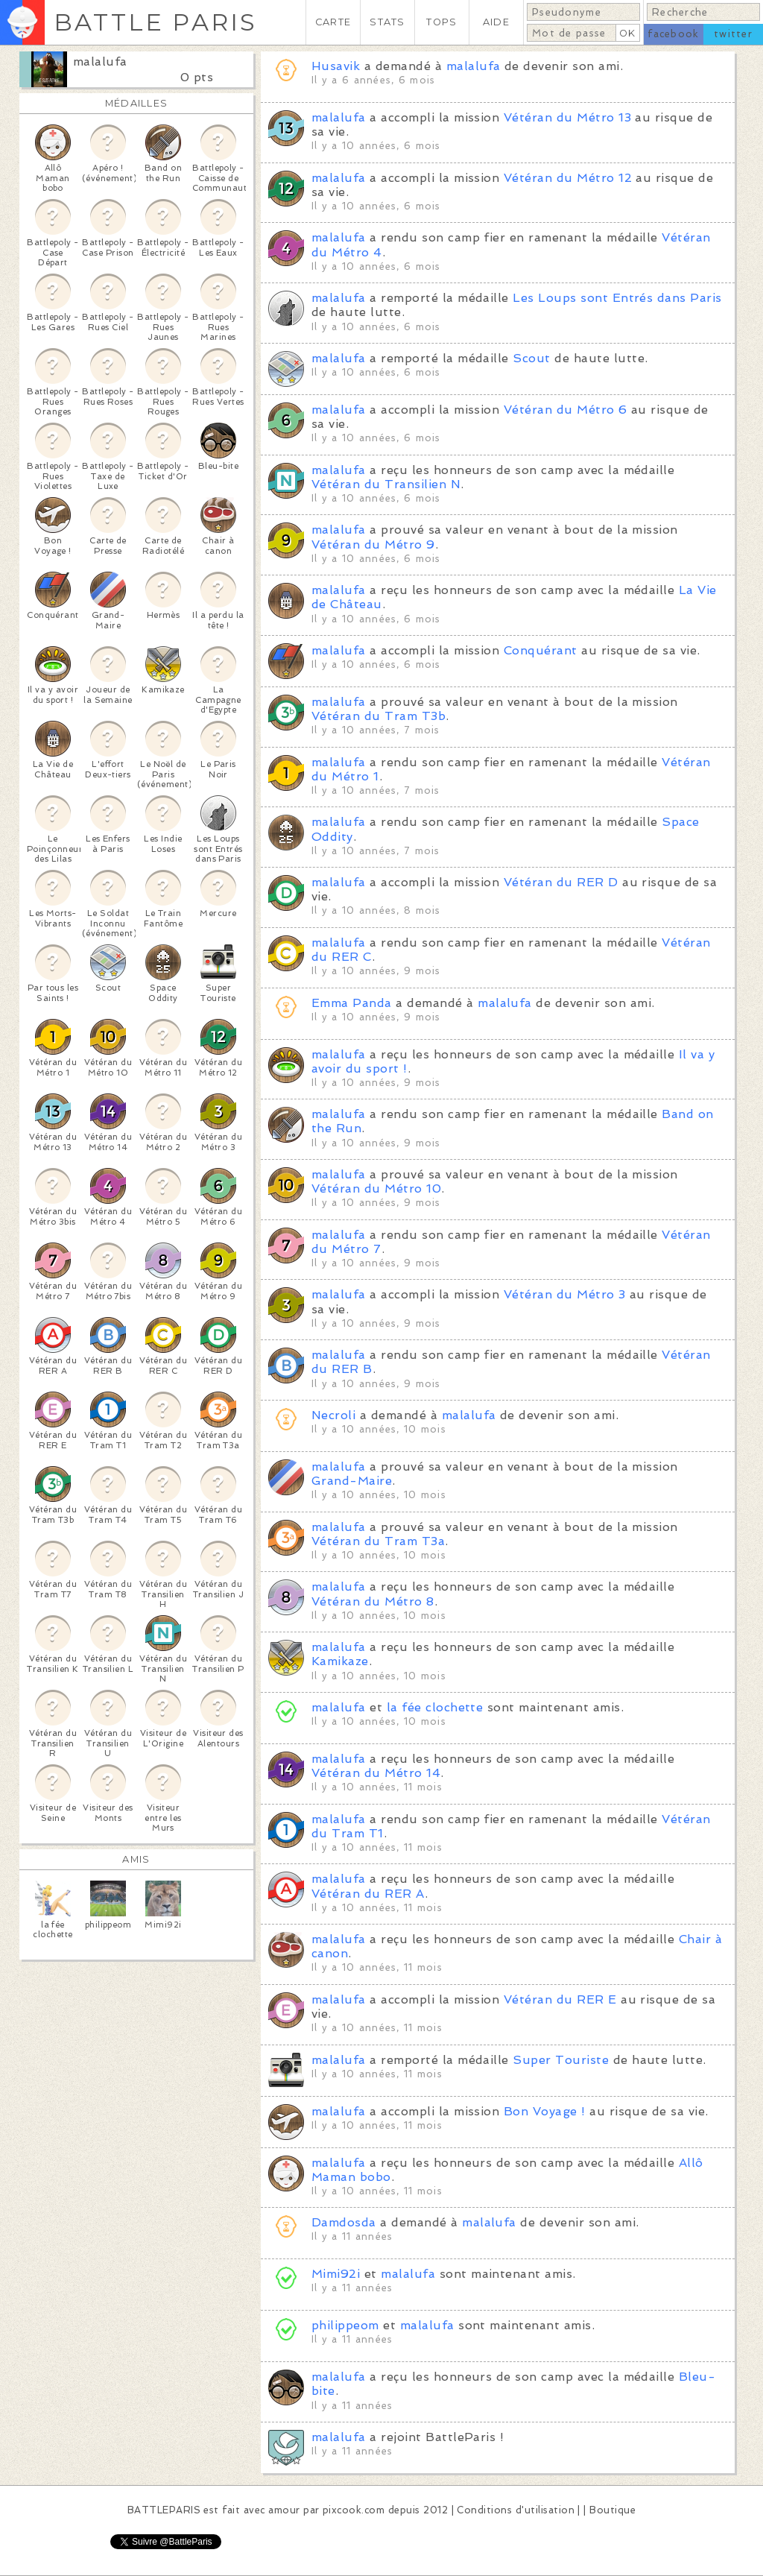 This screenshot has width=763, height=2576. Describe the element at coordinates (565, 1294) in the screenshot. I see `Vétéran du Métro 3` at that location.